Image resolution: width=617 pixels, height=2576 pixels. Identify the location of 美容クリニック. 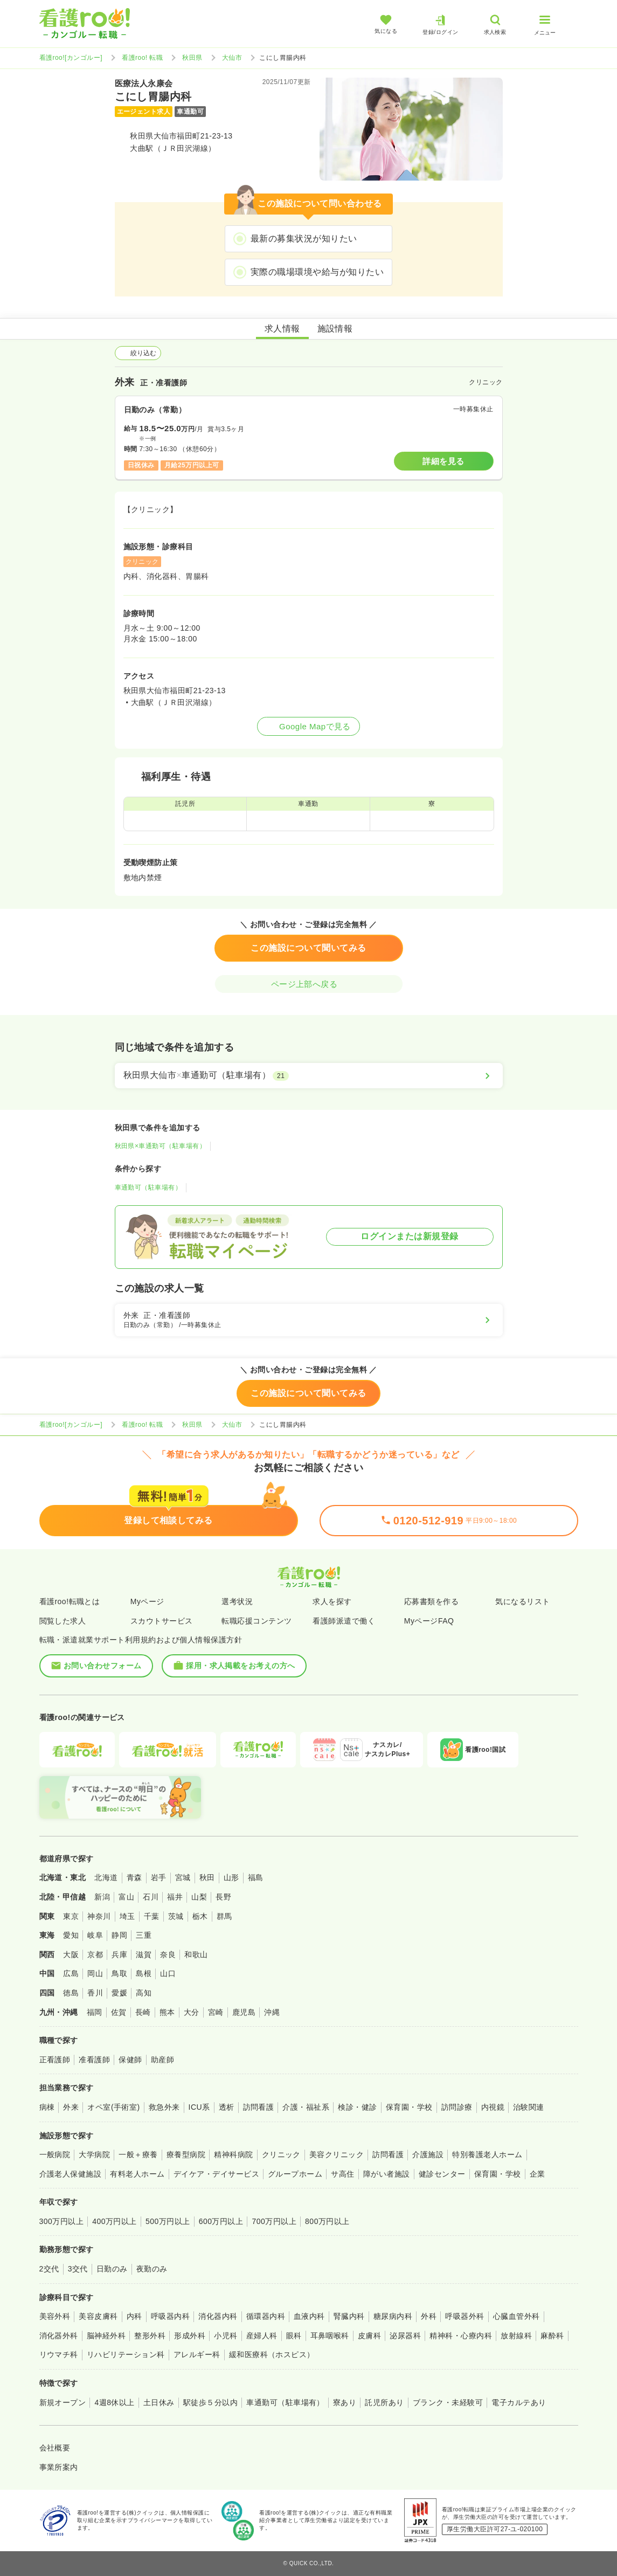
(336, 2154).